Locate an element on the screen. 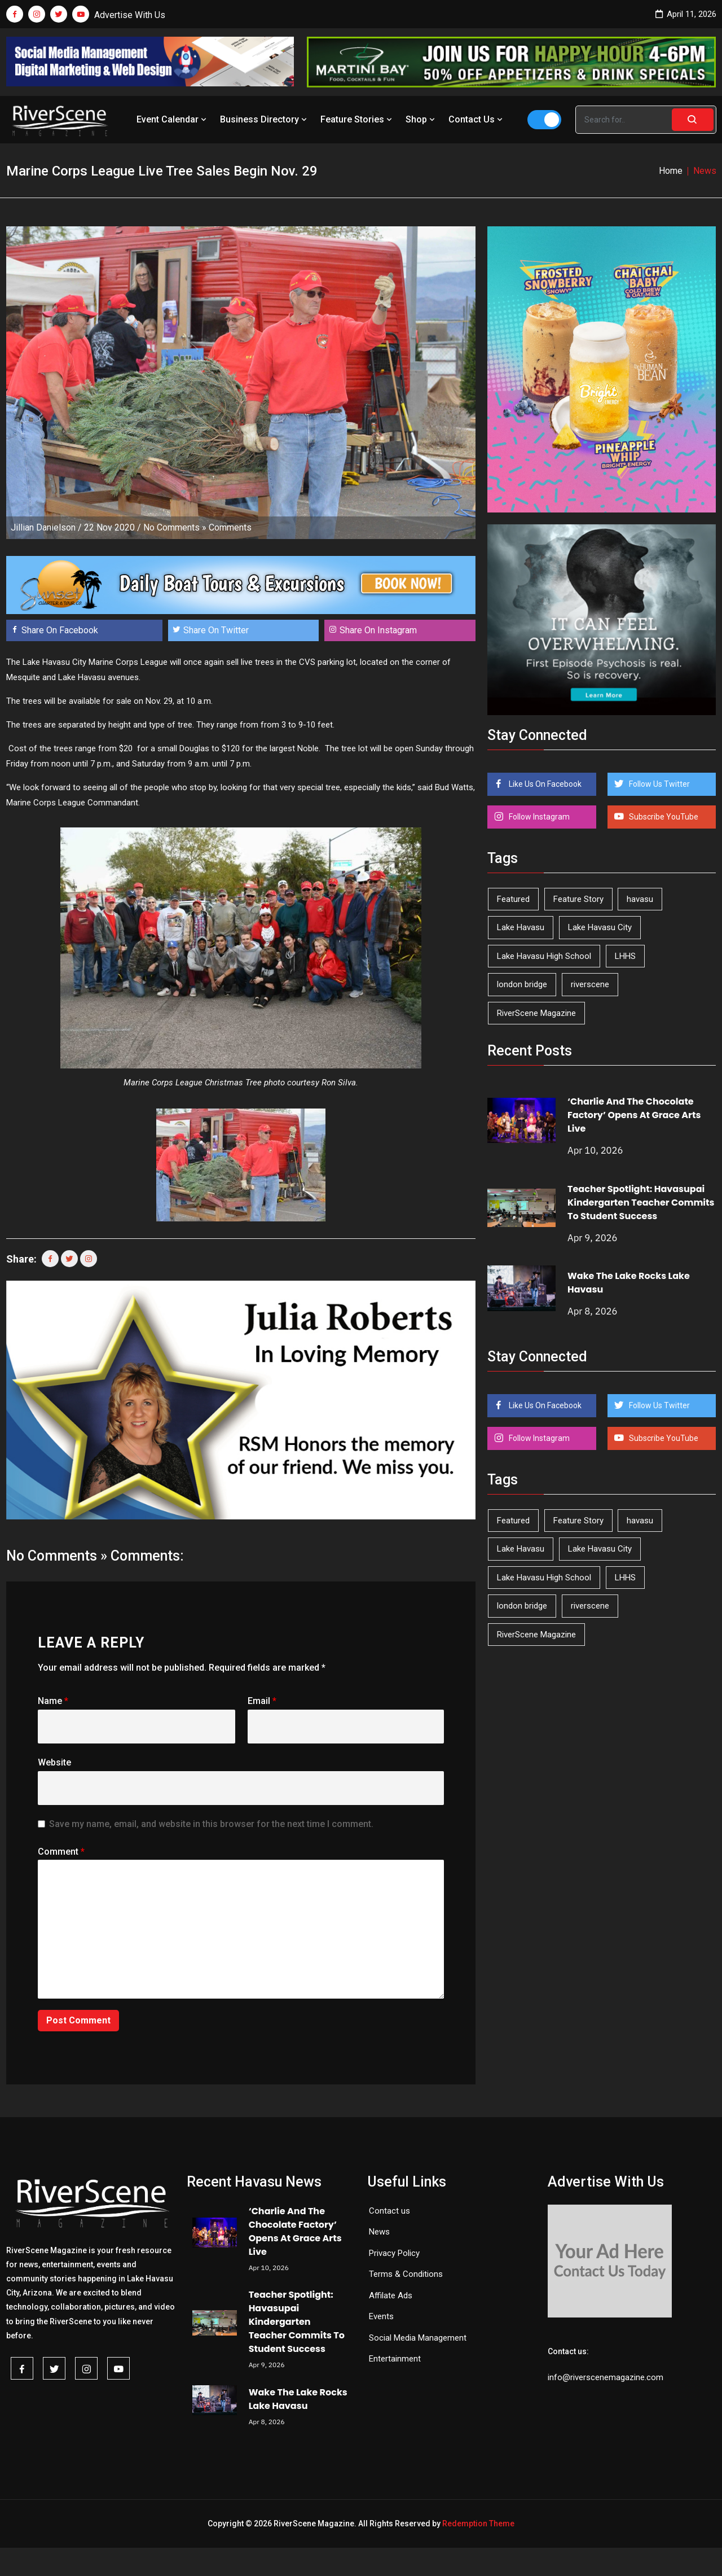  Lake Havasu High School [Lake Havasu High School (54 items)] is located at coordinates (544, 956).